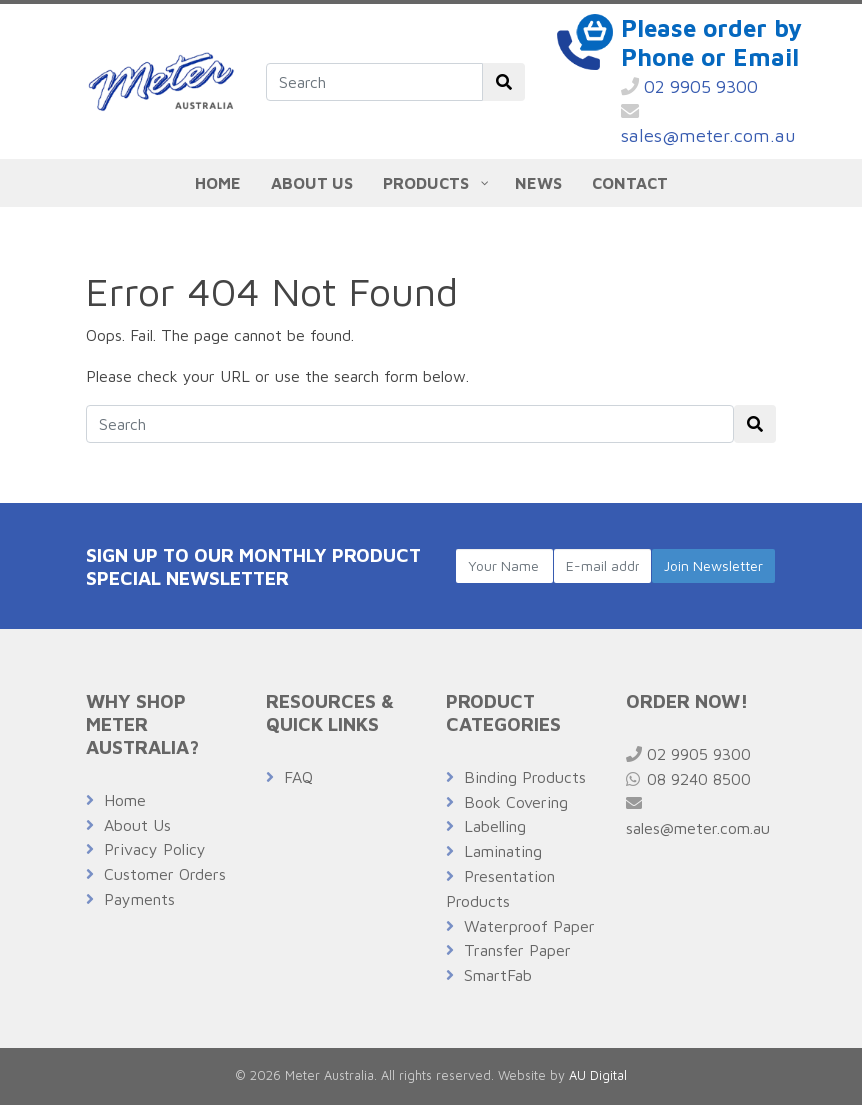 The height and width of the screenshot is (1105, 862). What do you see at coordinates (165, 874) in the screenshot?
I see `Customer Orders` at bounding box center [165, 874].